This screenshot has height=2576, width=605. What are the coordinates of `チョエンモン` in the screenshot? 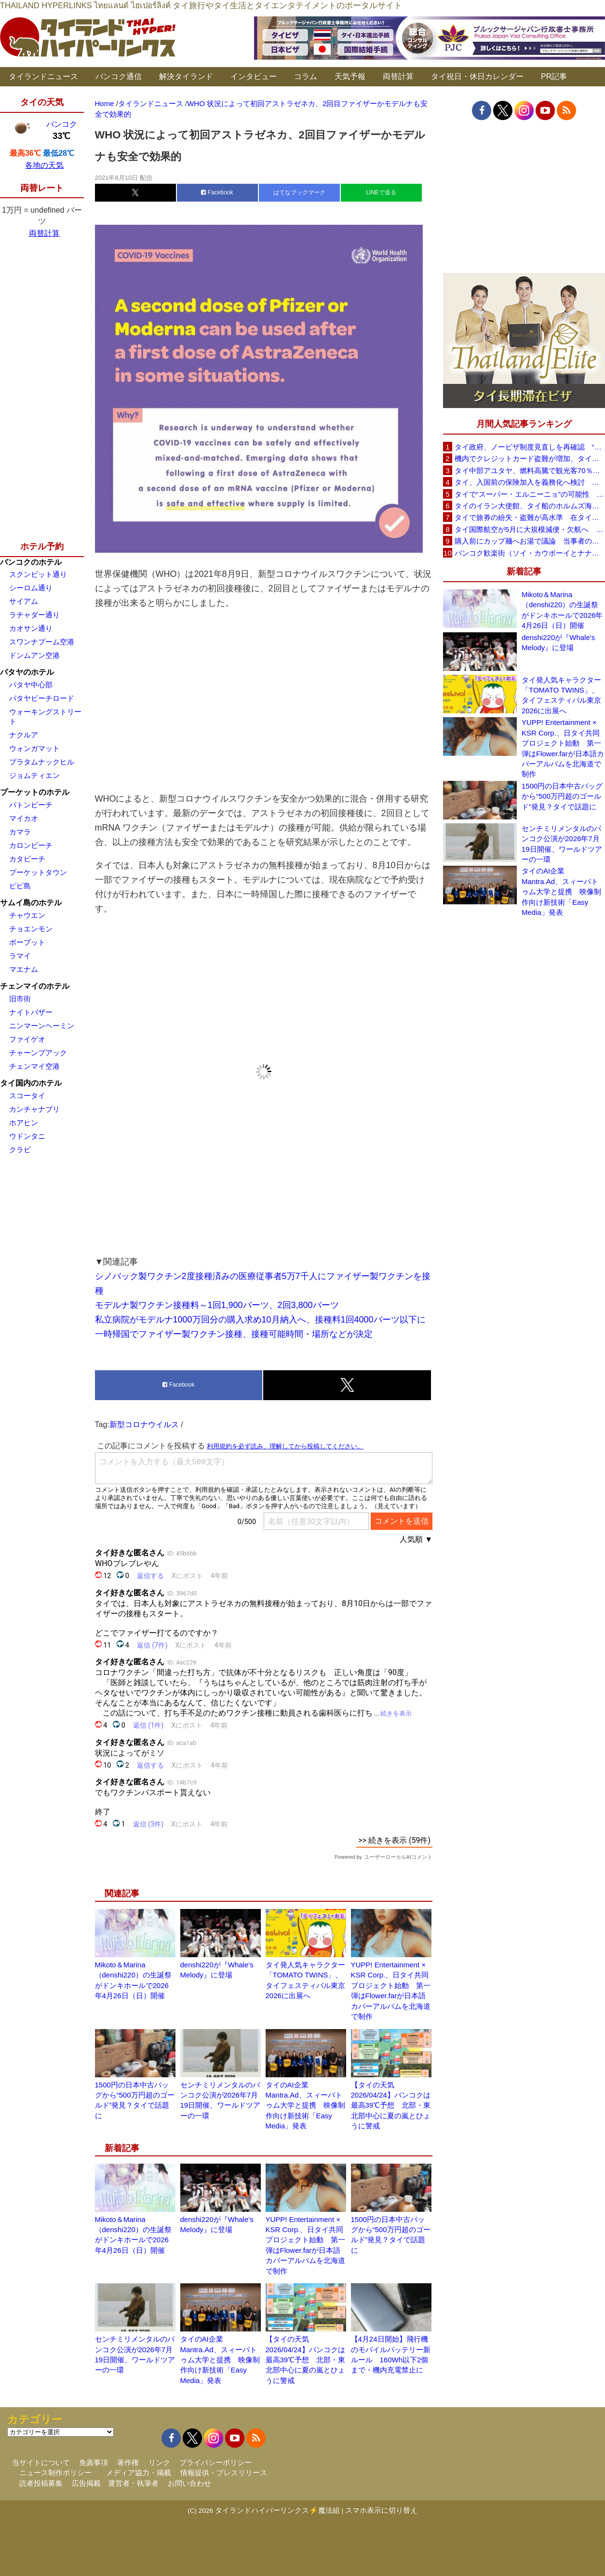 It's located at (31, 929).